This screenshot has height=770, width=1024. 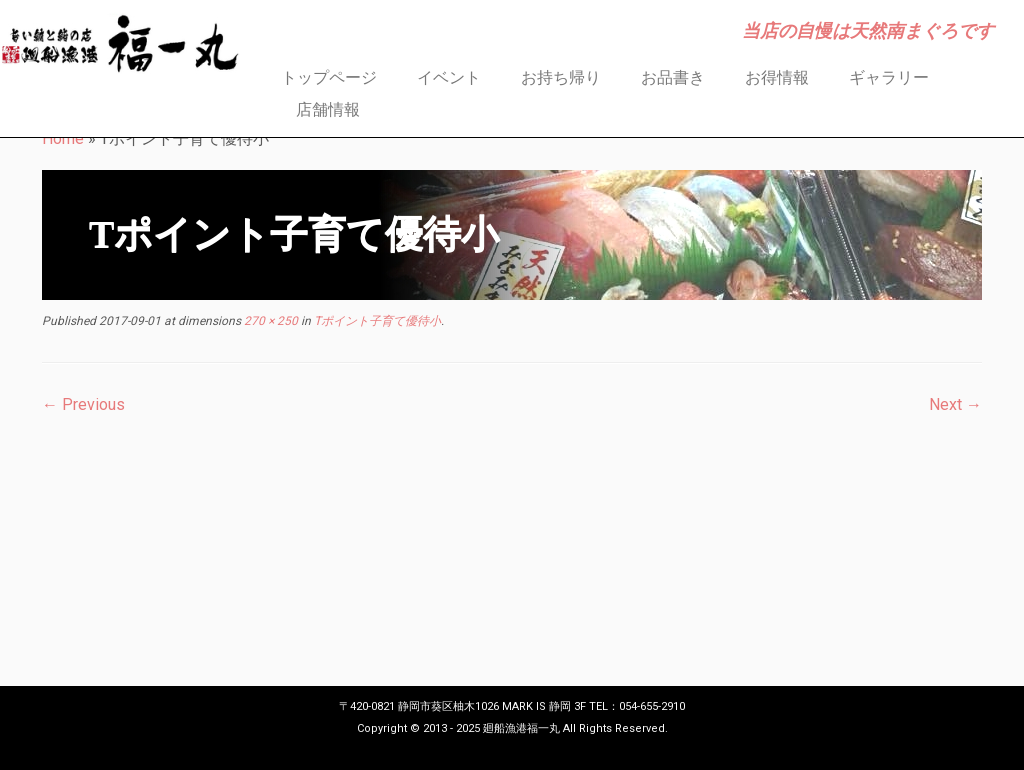 What do you see at coordinates (777, 77) in the screenshot?
I see `お得情報` at bounding box center [777, 77].